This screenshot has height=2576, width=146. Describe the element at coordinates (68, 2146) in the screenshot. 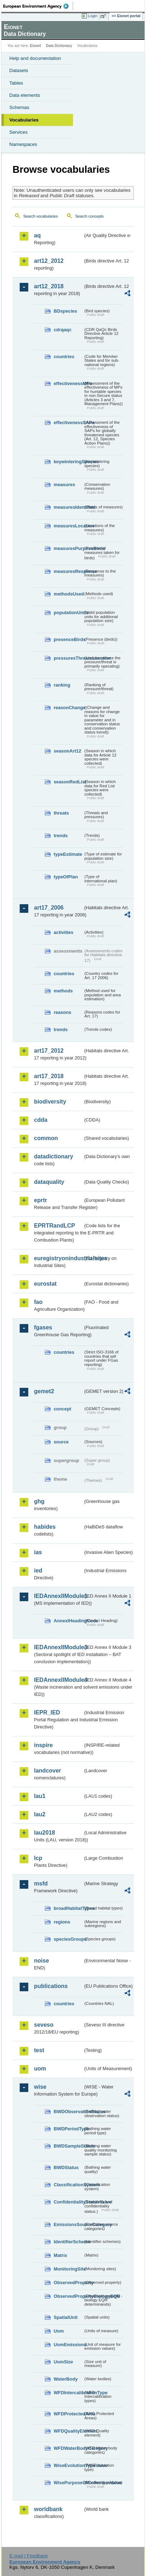

I see `BWDSampleStatus` at that location.